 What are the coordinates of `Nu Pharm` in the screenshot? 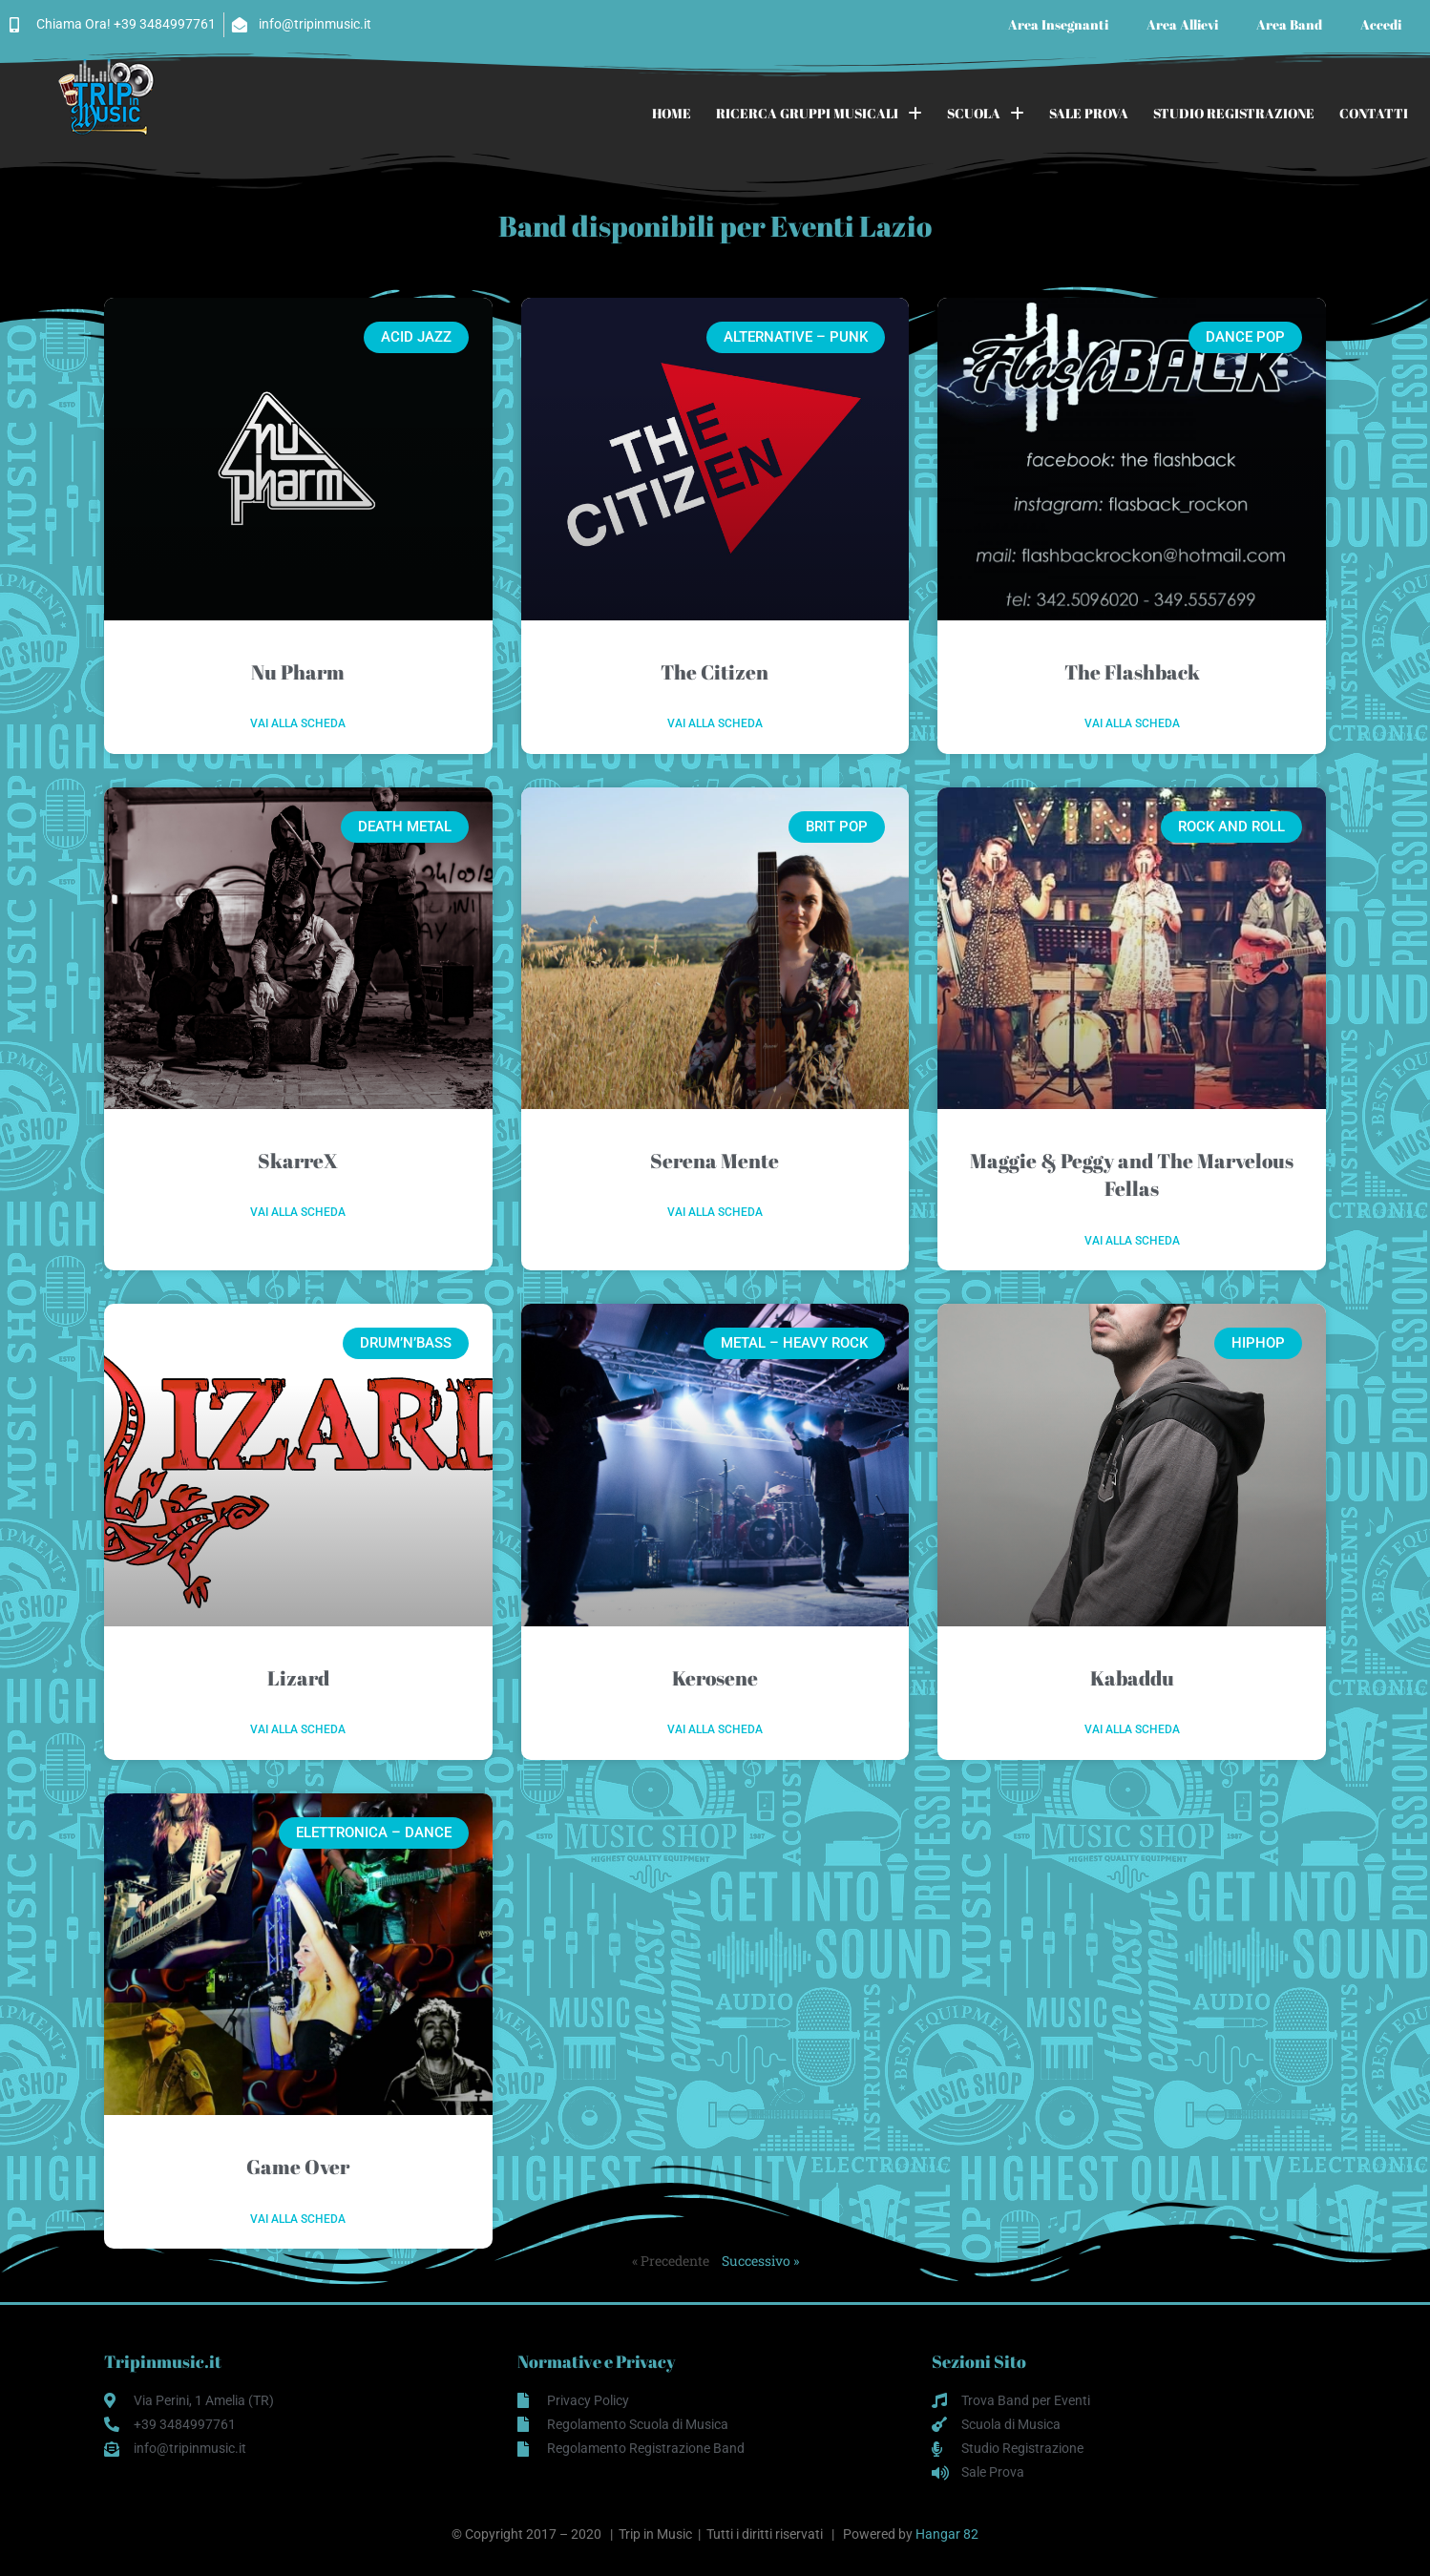 It's located at (298, 672).